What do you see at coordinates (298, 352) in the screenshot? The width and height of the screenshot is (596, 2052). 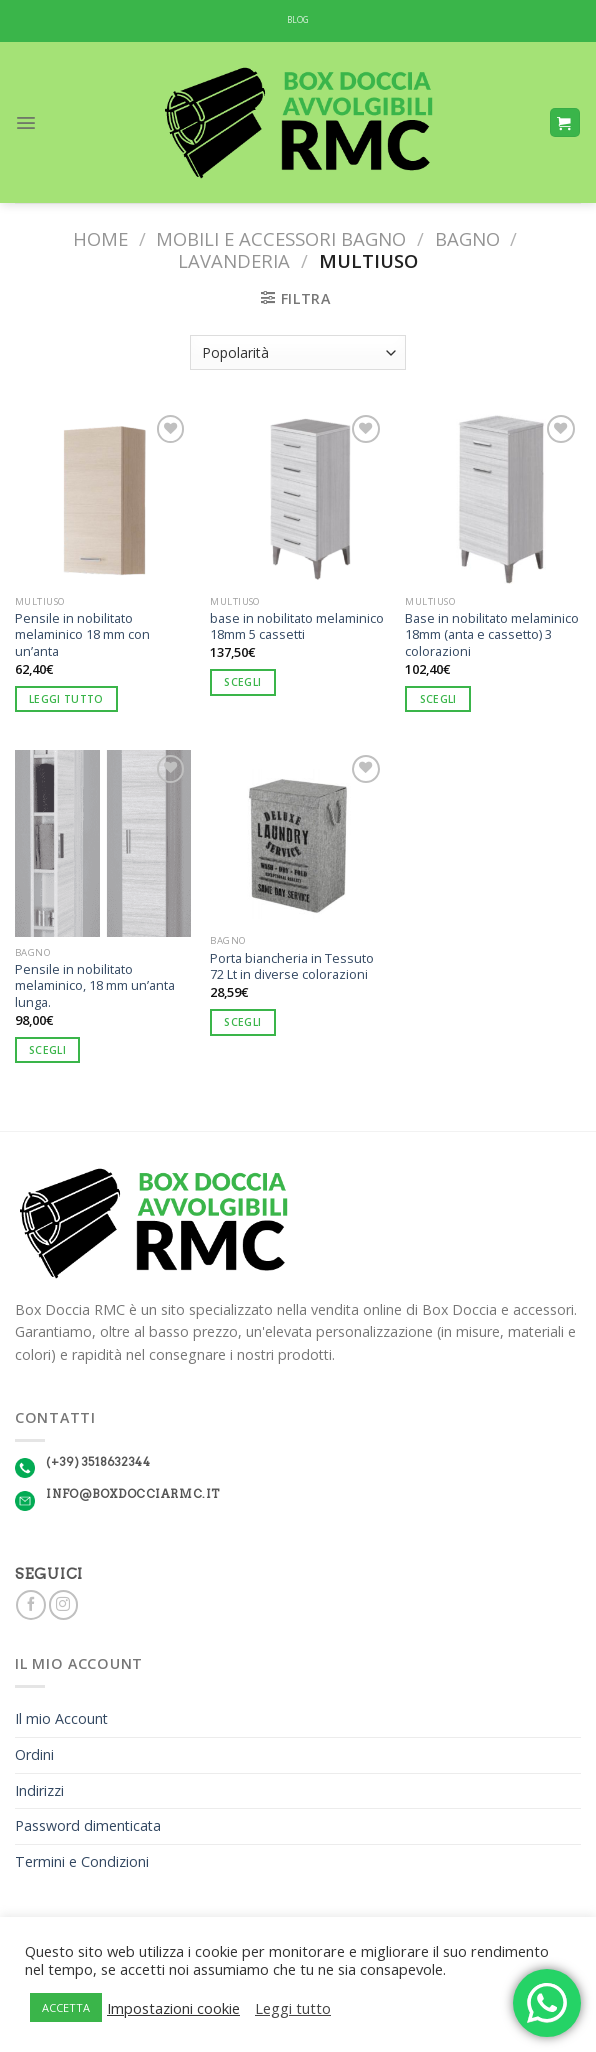 I see `[Ordine negozio]` at bounding box center [298, 352].